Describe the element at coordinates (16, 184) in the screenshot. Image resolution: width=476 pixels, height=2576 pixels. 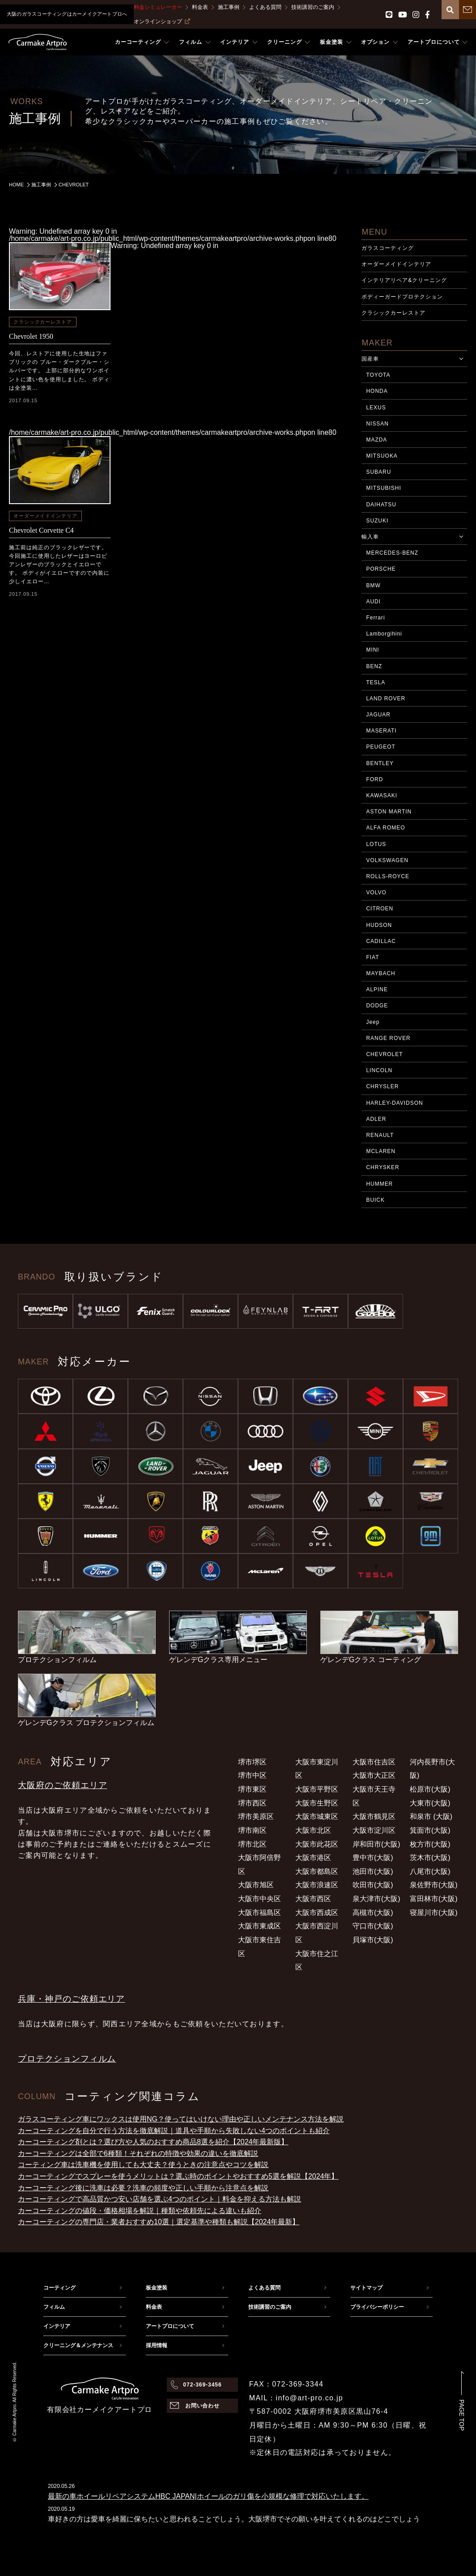
I see `HOME` at that location.